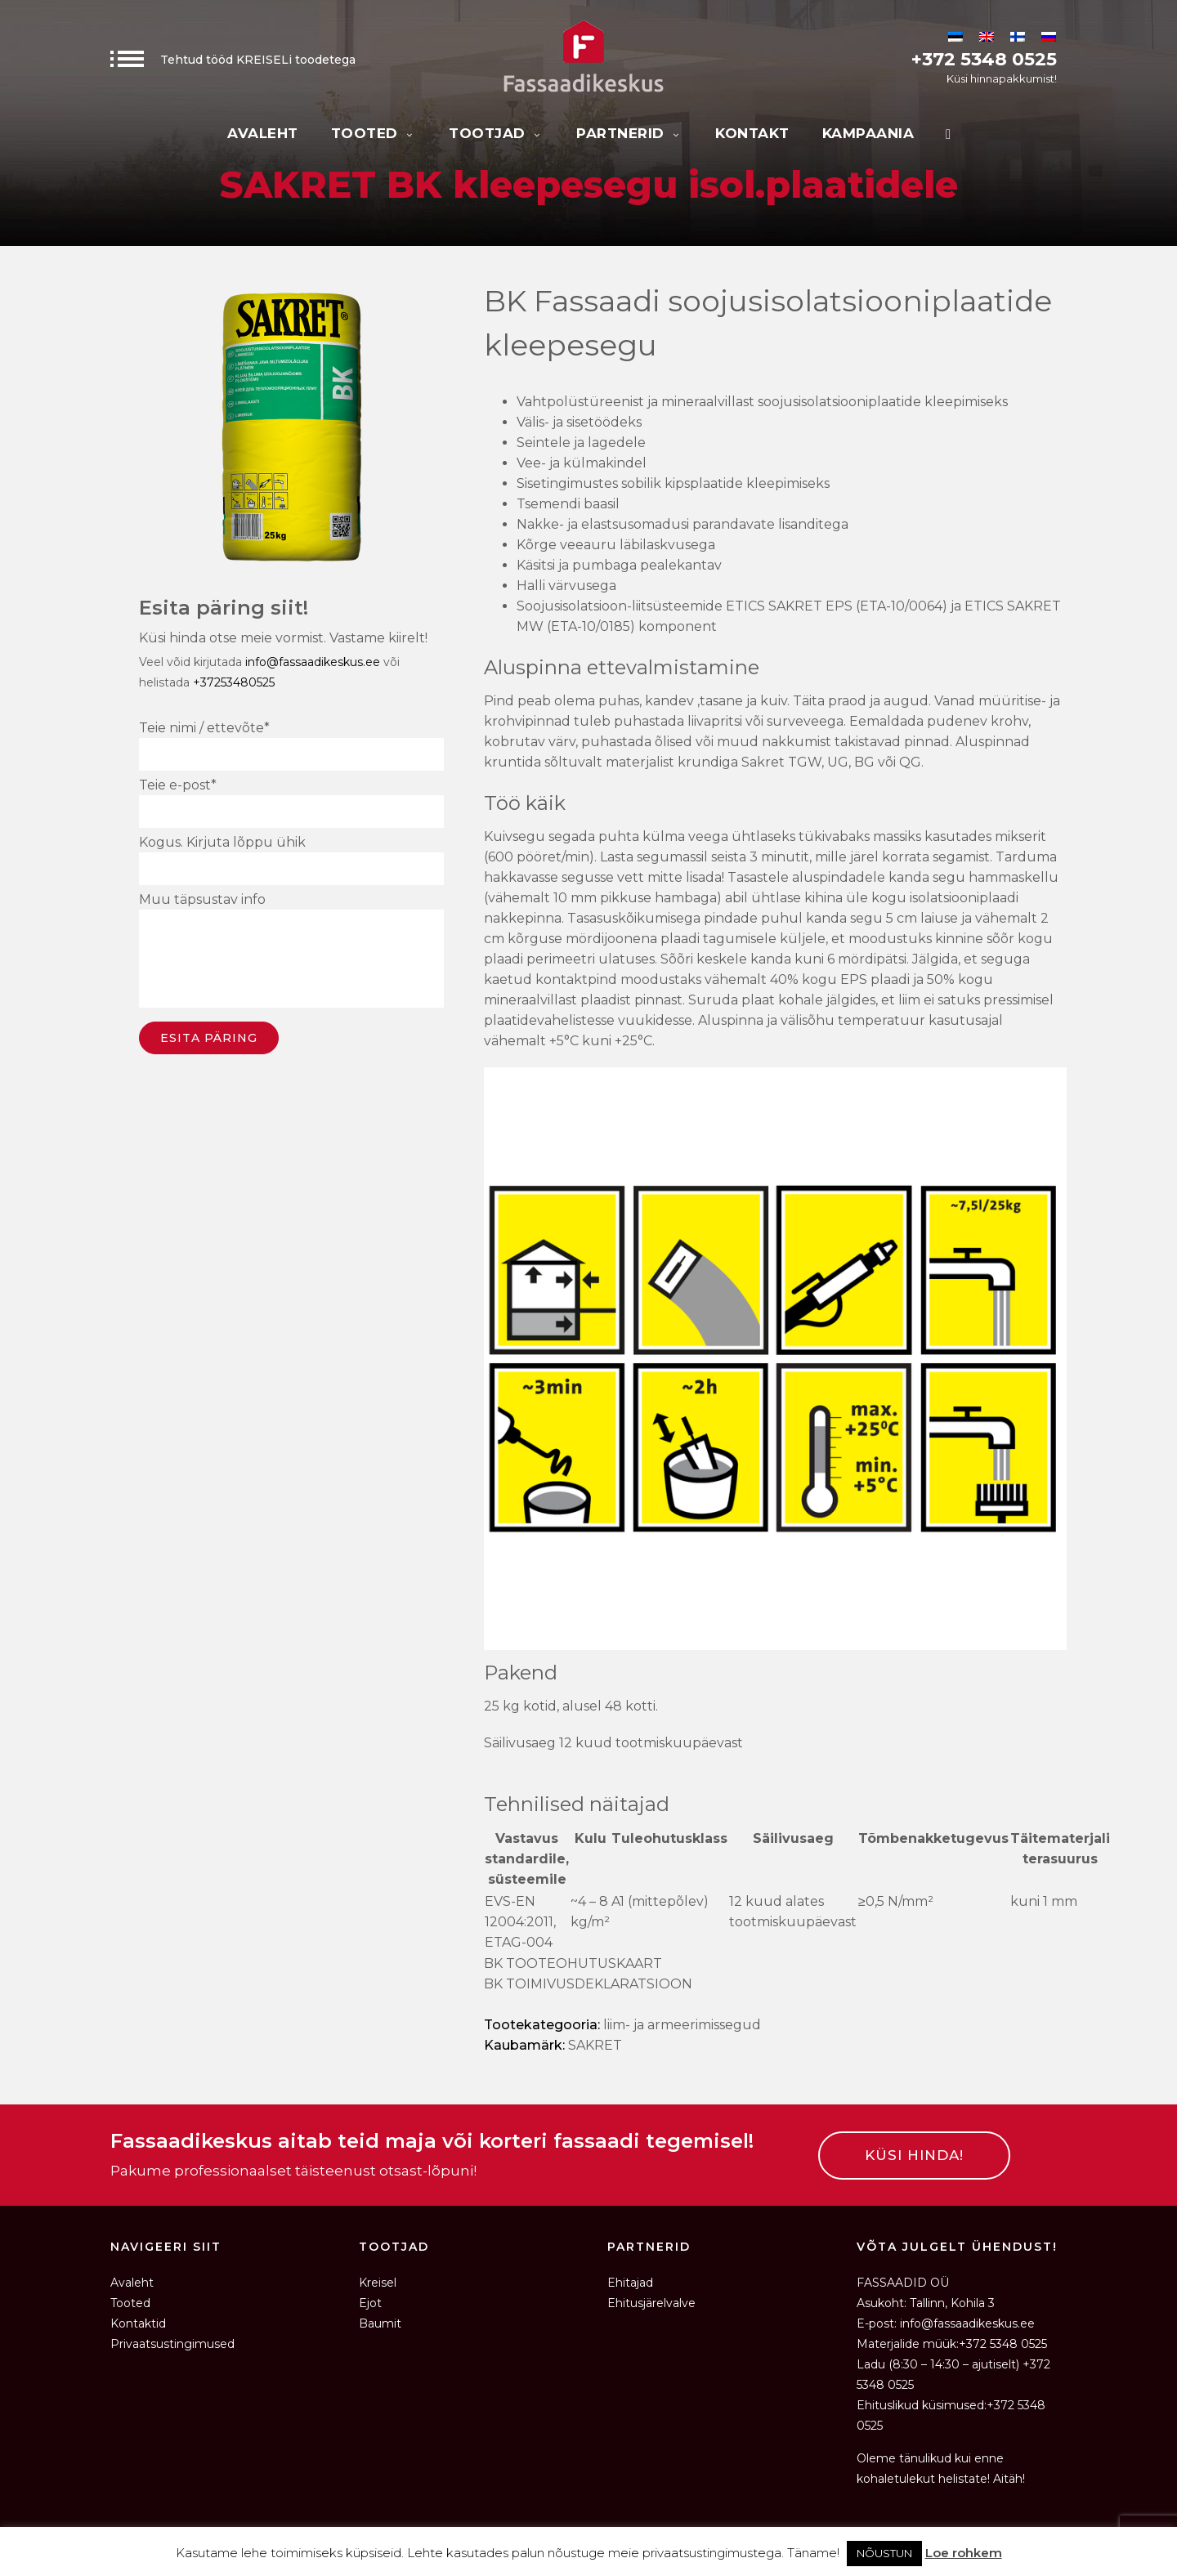 The width and height of the screenshot is (1177, 2576). I want to click on Kreisel, so click(377, 2282).